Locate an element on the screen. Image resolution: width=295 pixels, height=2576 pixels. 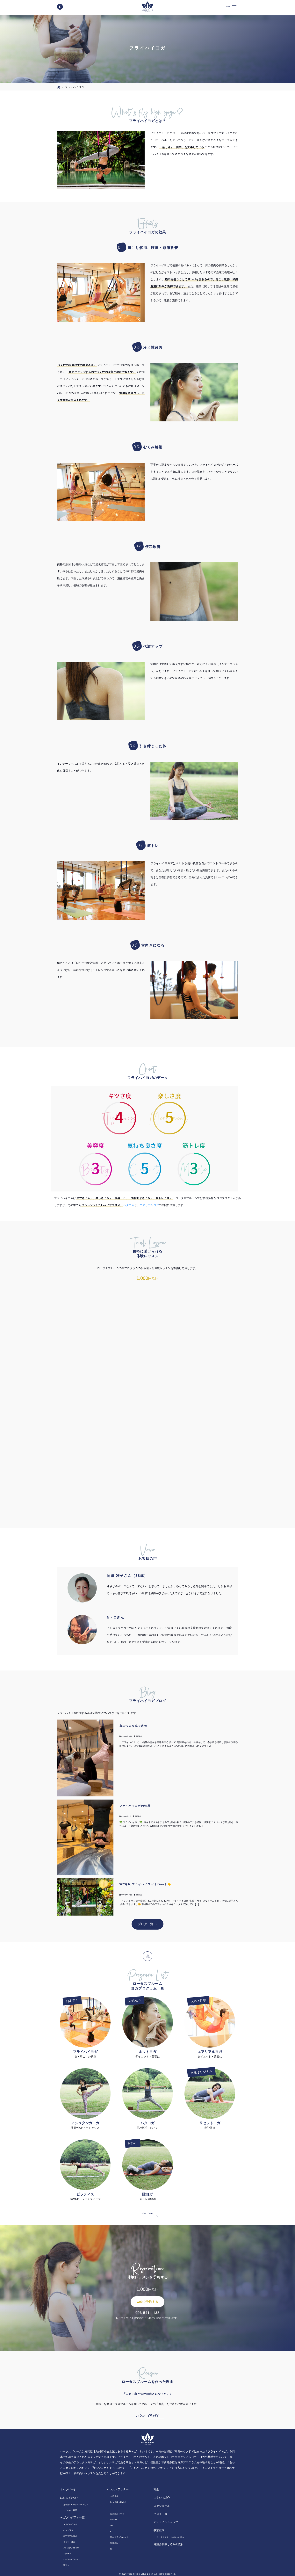
延塚 由梨（Yuri） is located at coordinates (118, 2514).